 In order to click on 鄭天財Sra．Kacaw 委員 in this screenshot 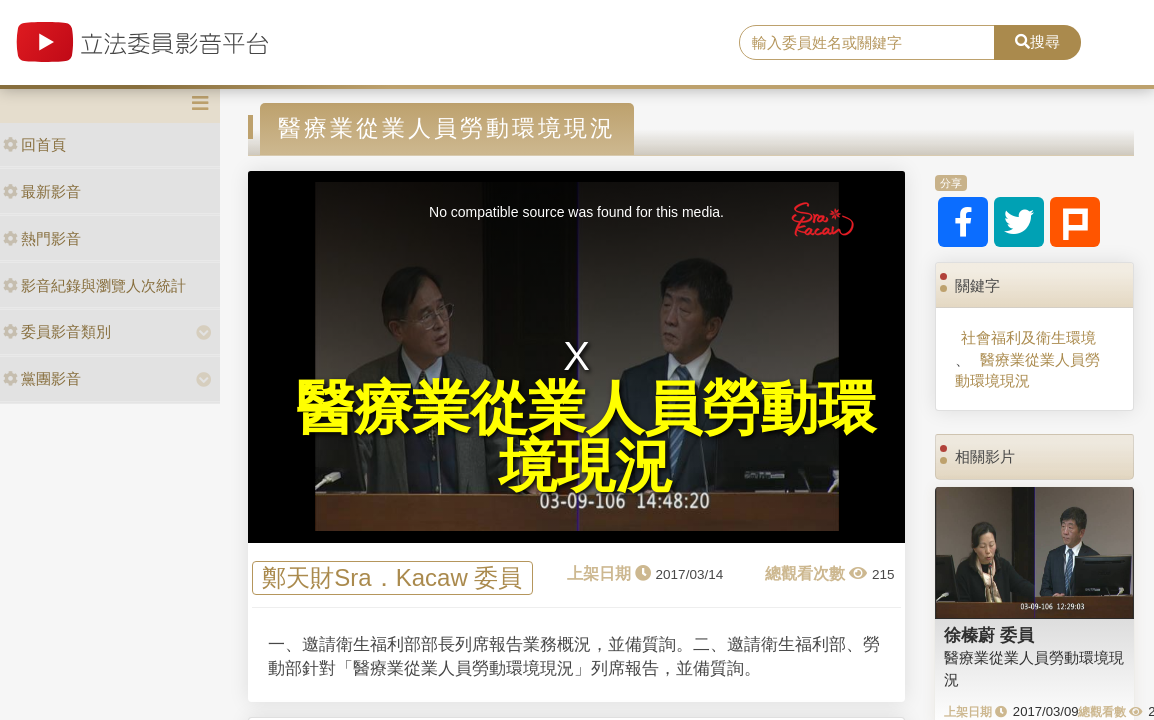, I will do `click(392, 578)`.